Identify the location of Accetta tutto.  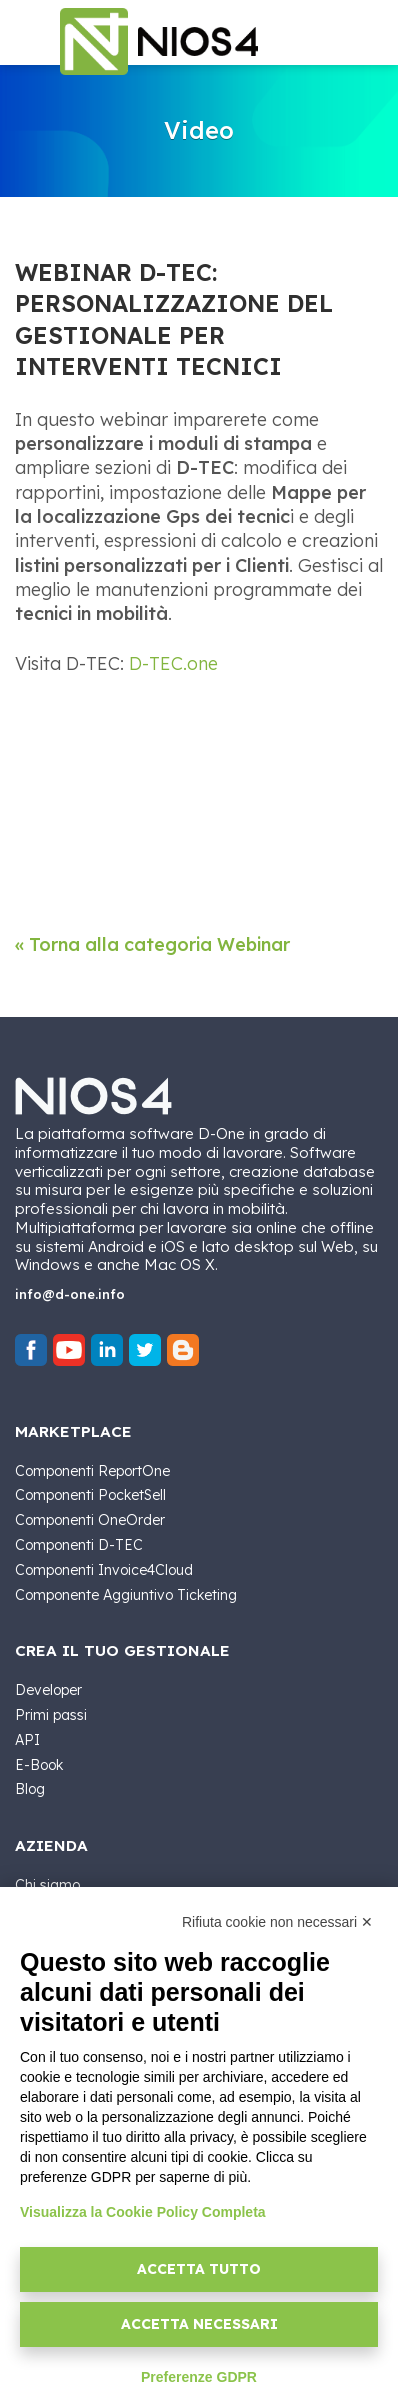
(199, 2269).